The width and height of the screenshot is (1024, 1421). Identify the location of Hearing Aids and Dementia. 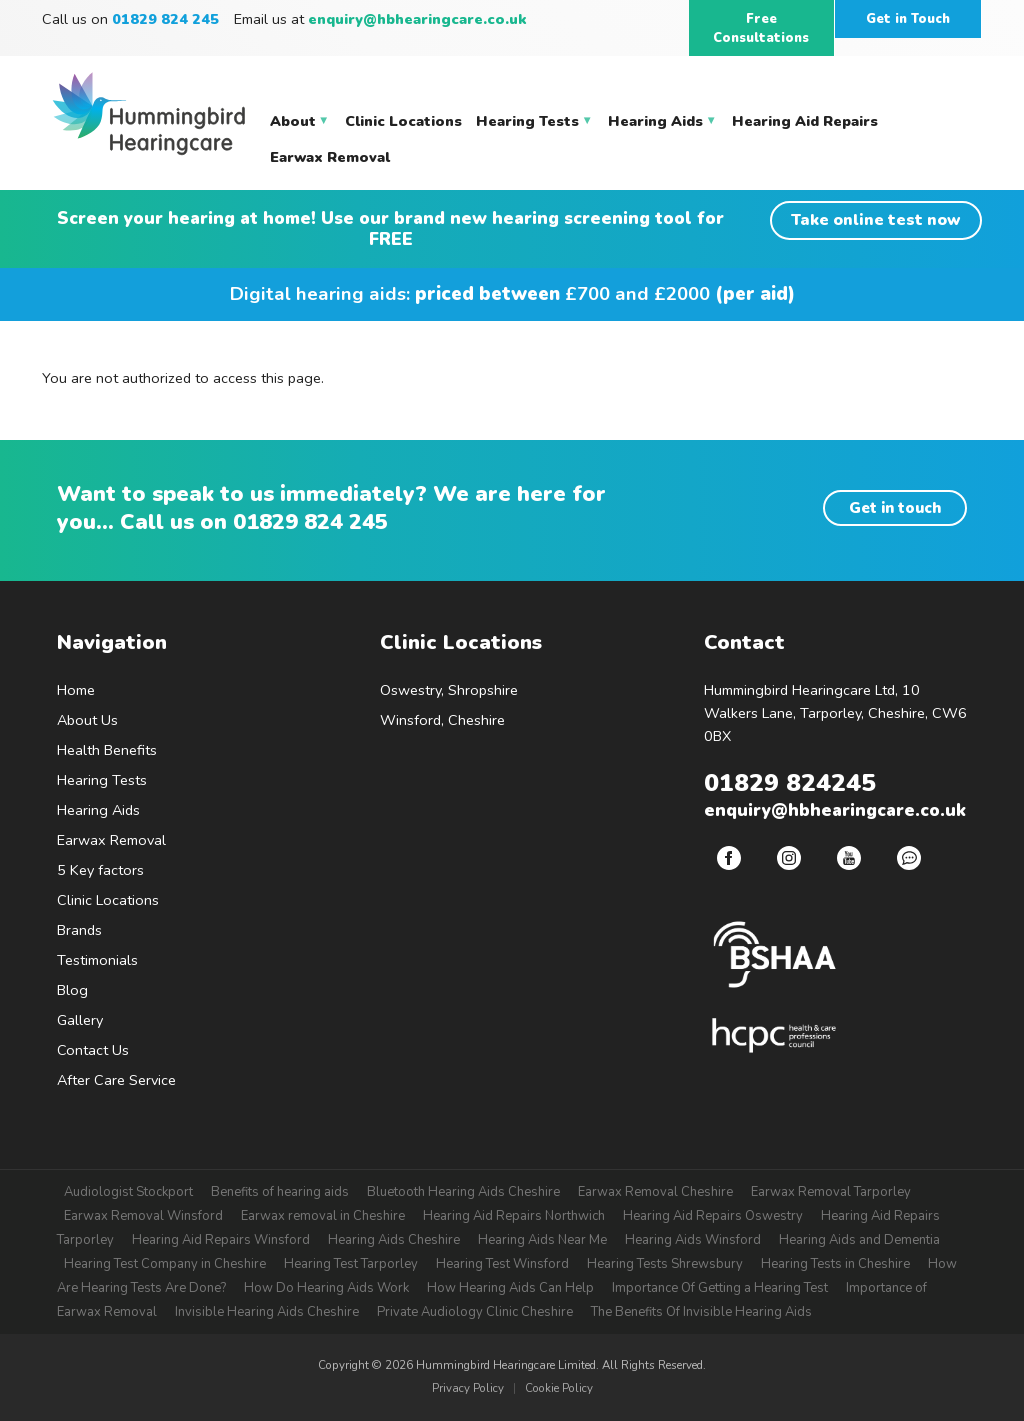
(859, 1240).